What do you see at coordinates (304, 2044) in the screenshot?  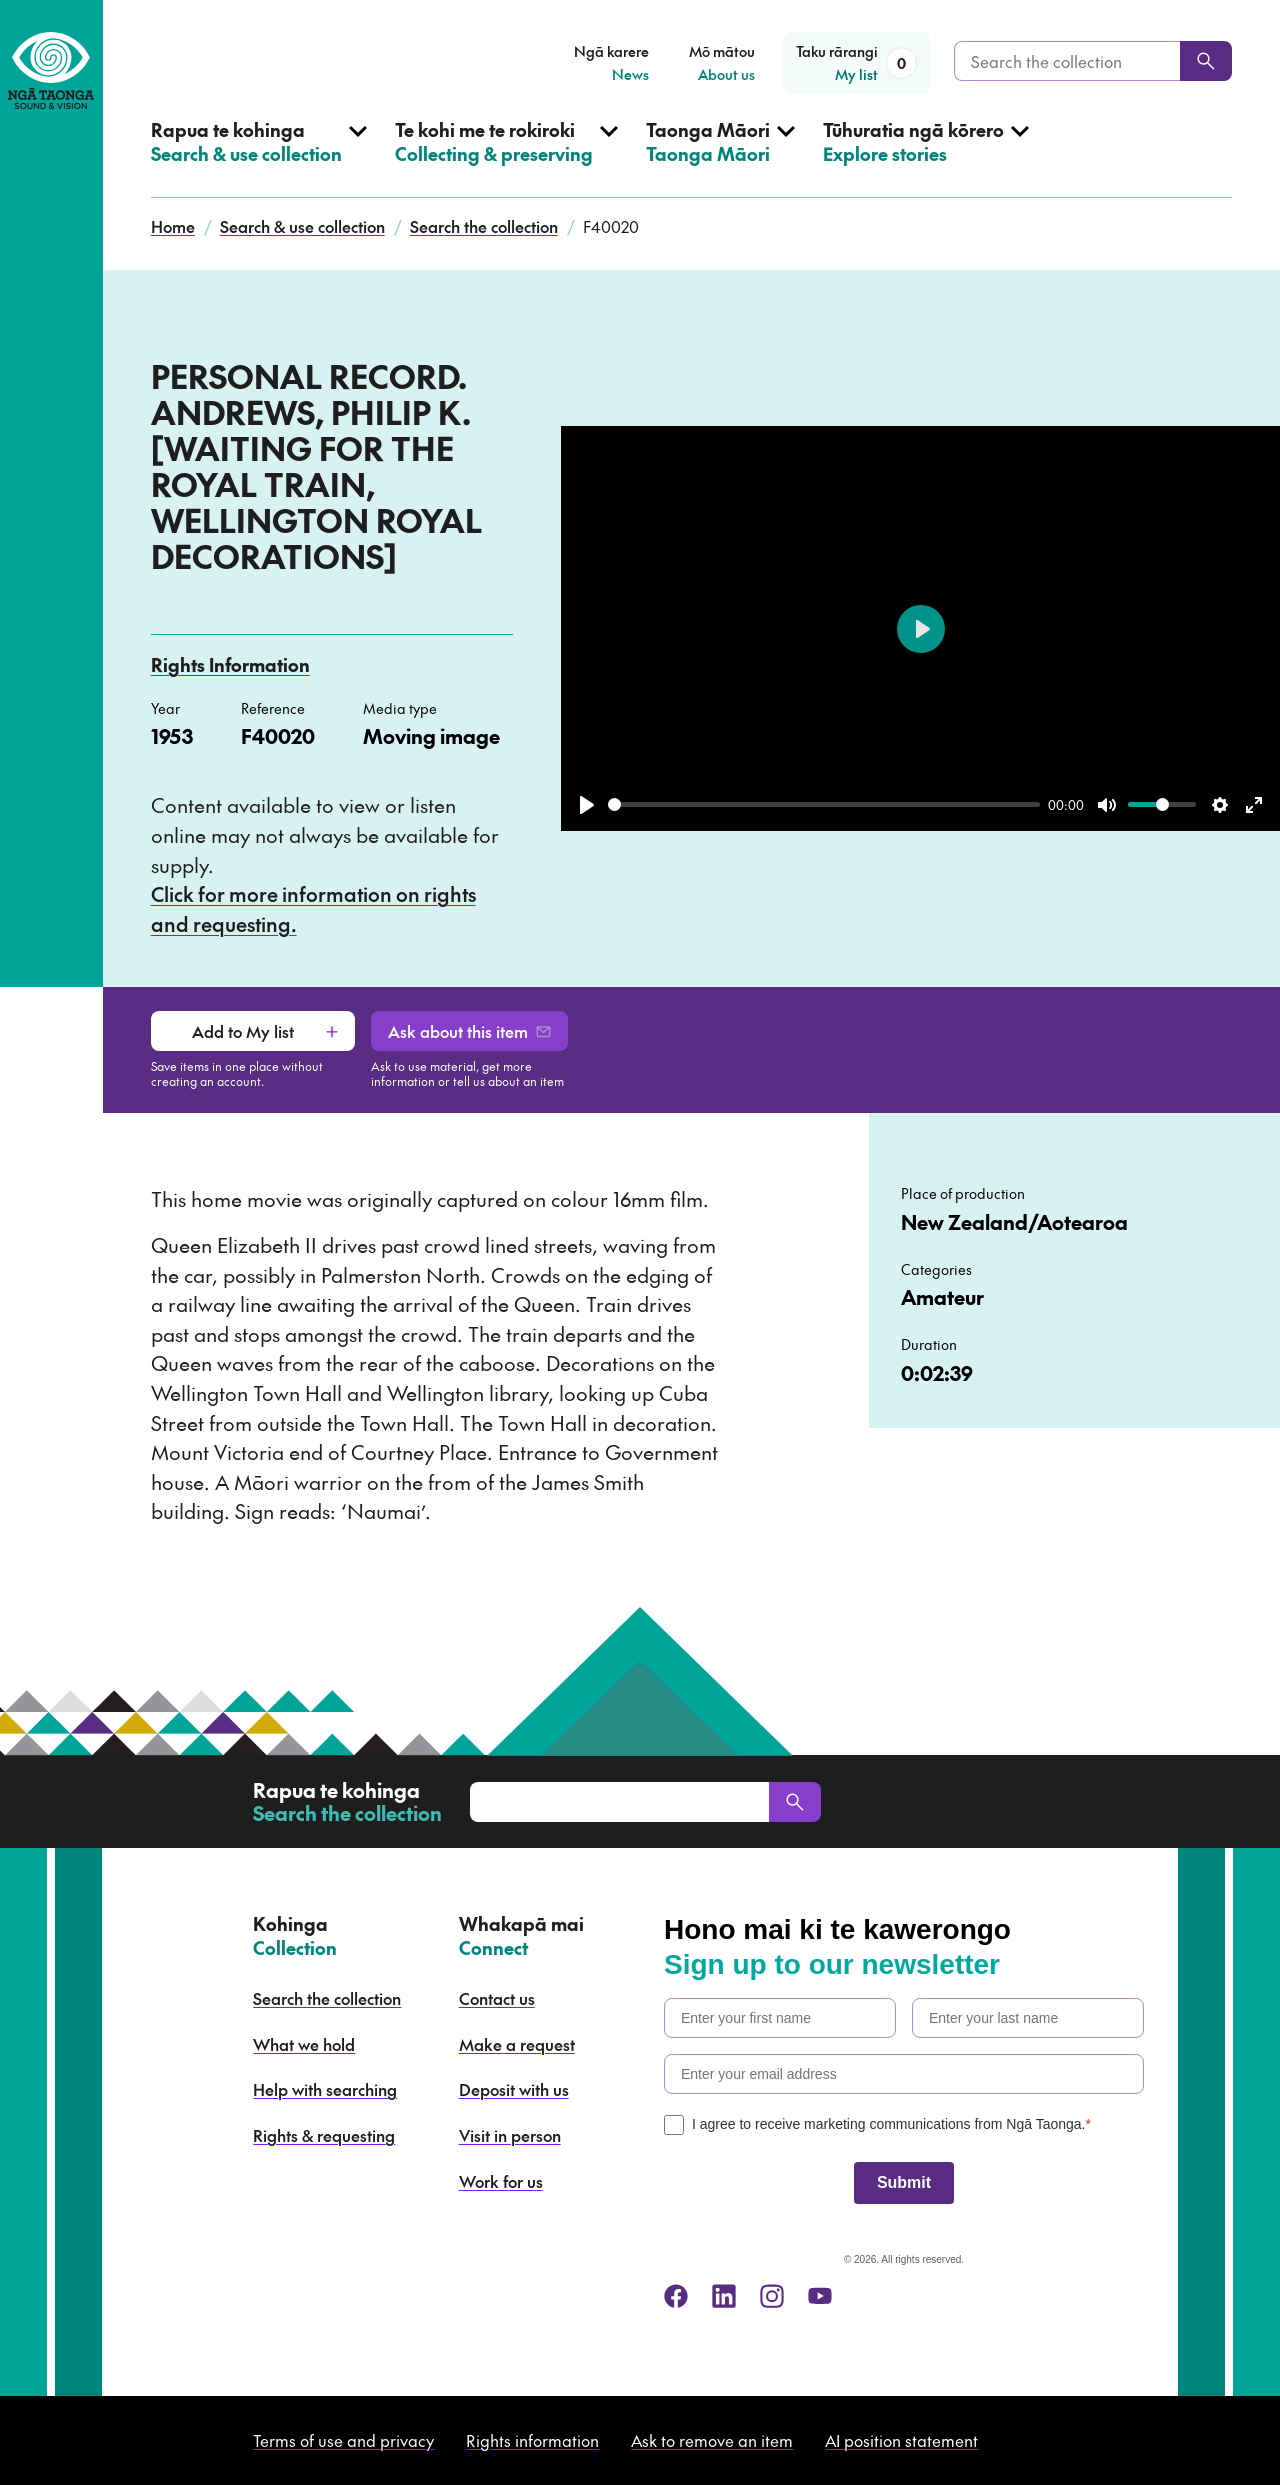 I see `What we hold` at bounding box center [304, 2044].